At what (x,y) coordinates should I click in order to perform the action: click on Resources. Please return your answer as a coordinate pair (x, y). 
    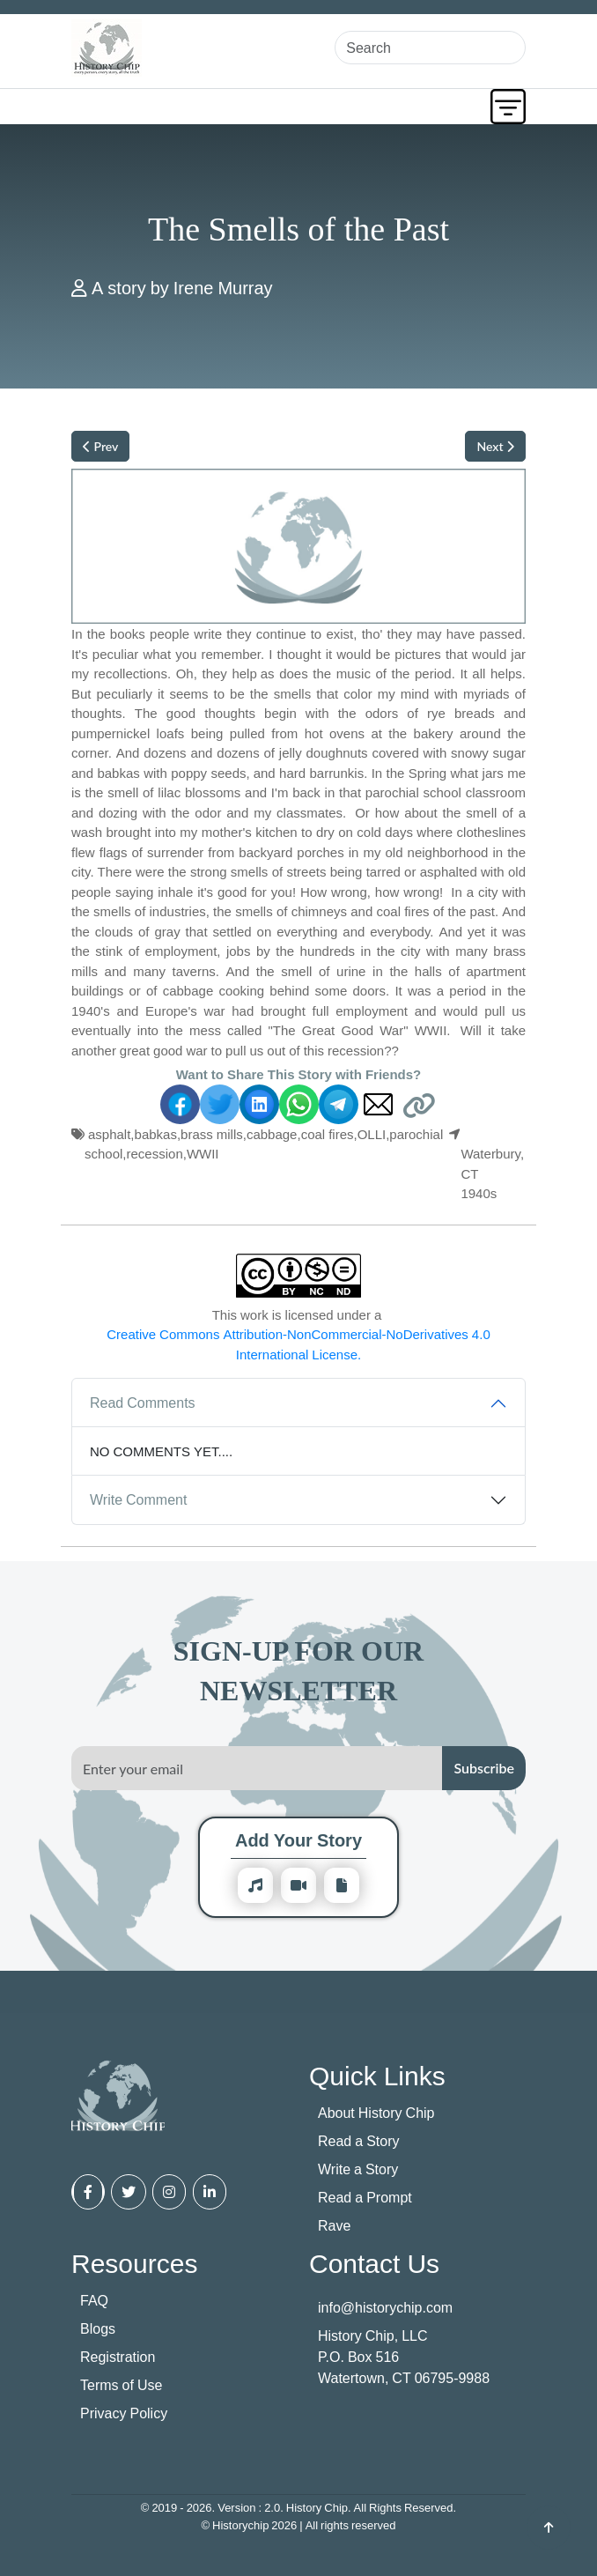
    Looking at the image, I should click on (134, 2263).